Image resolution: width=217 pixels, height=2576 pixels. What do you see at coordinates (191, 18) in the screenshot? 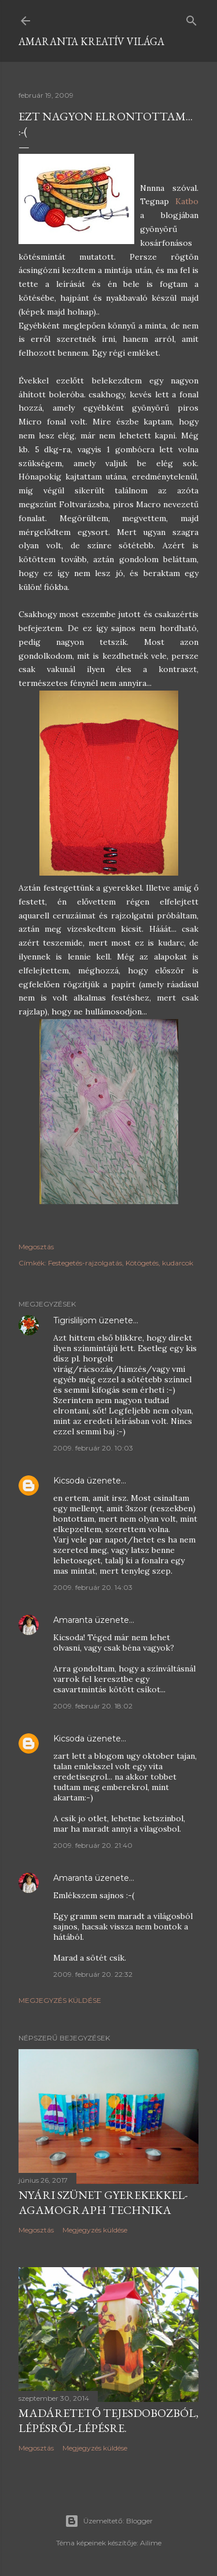
I see `[Keresés]` at bounding box center [191, 18].